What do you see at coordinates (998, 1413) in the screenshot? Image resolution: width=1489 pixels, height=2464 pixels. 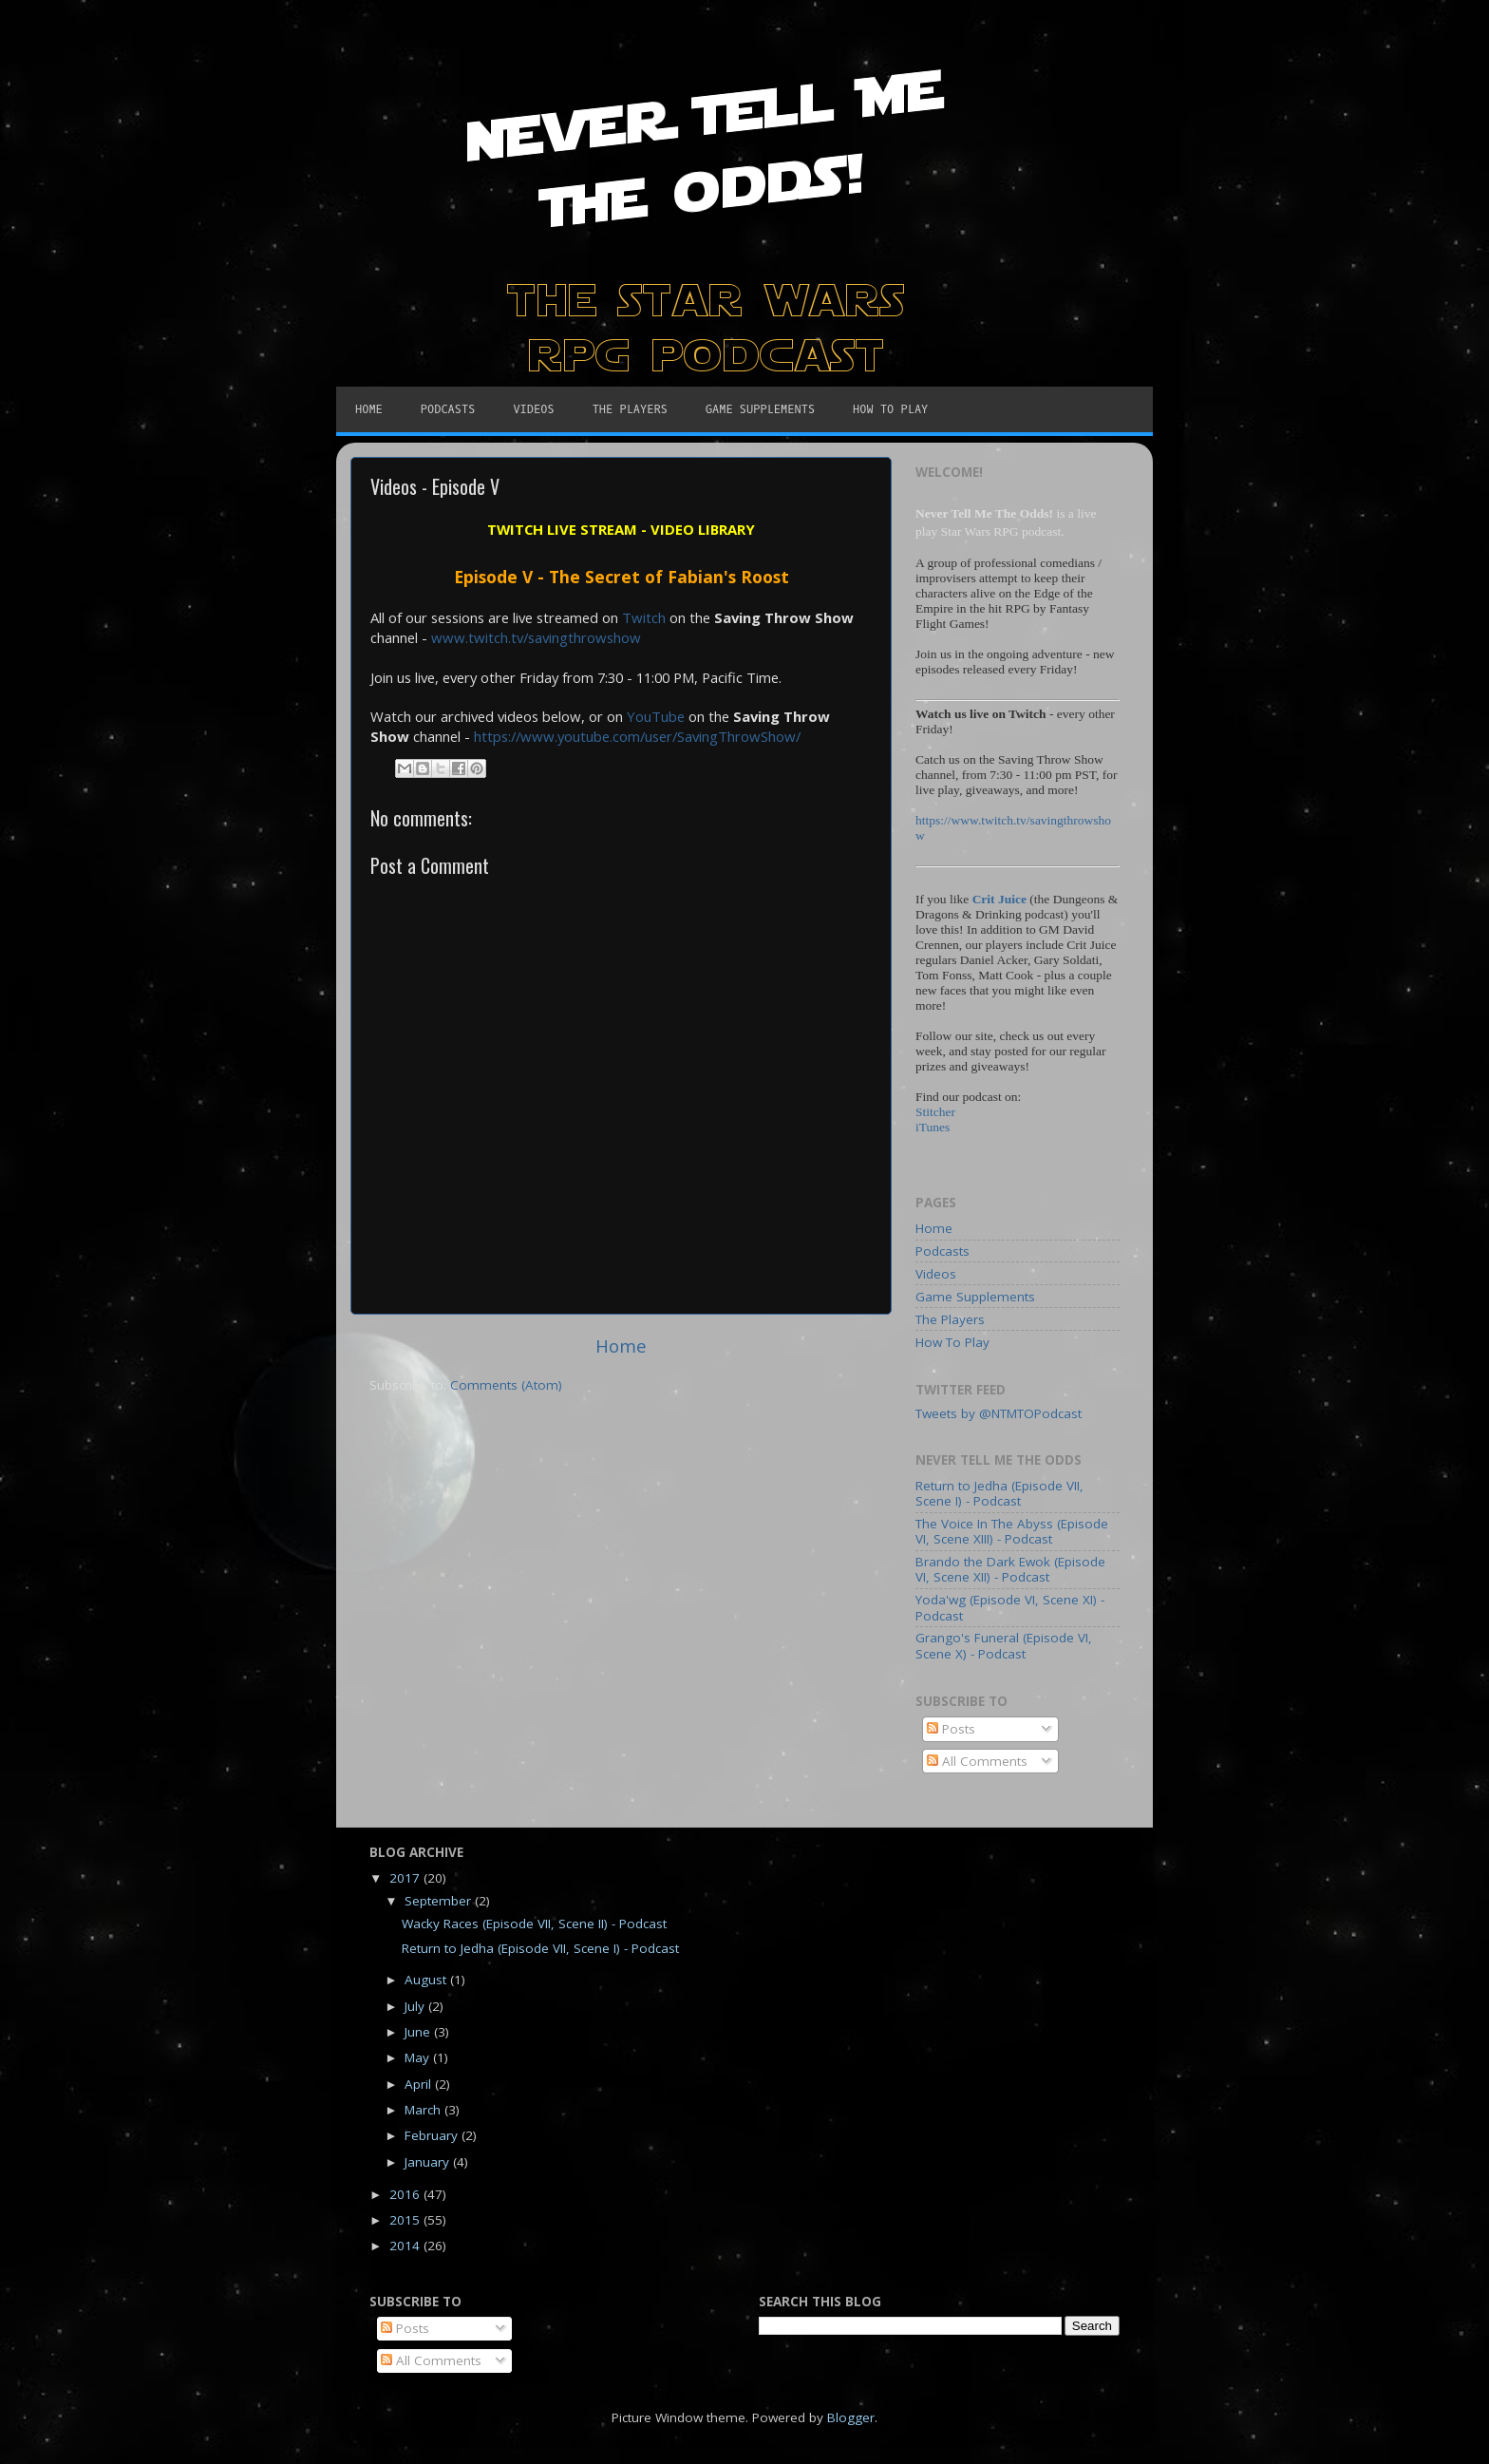 I see `Tweets by @NTMTOPodcast` at bounding box center [998, 1413].